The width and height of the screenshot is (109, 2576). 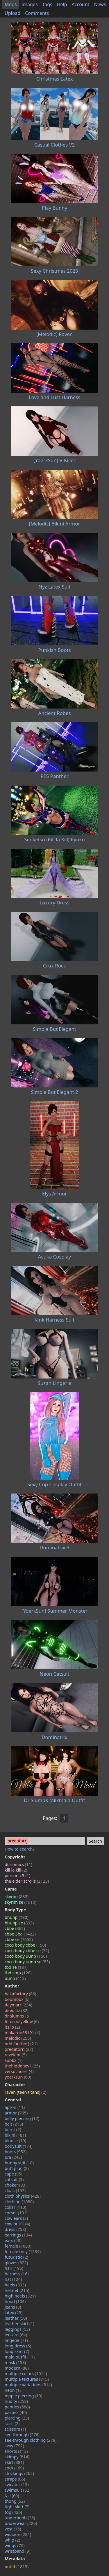 What do you see at coordinates (18, 2346) in the screenshot?
I see `long dress` at bounding box center [18, 2346].